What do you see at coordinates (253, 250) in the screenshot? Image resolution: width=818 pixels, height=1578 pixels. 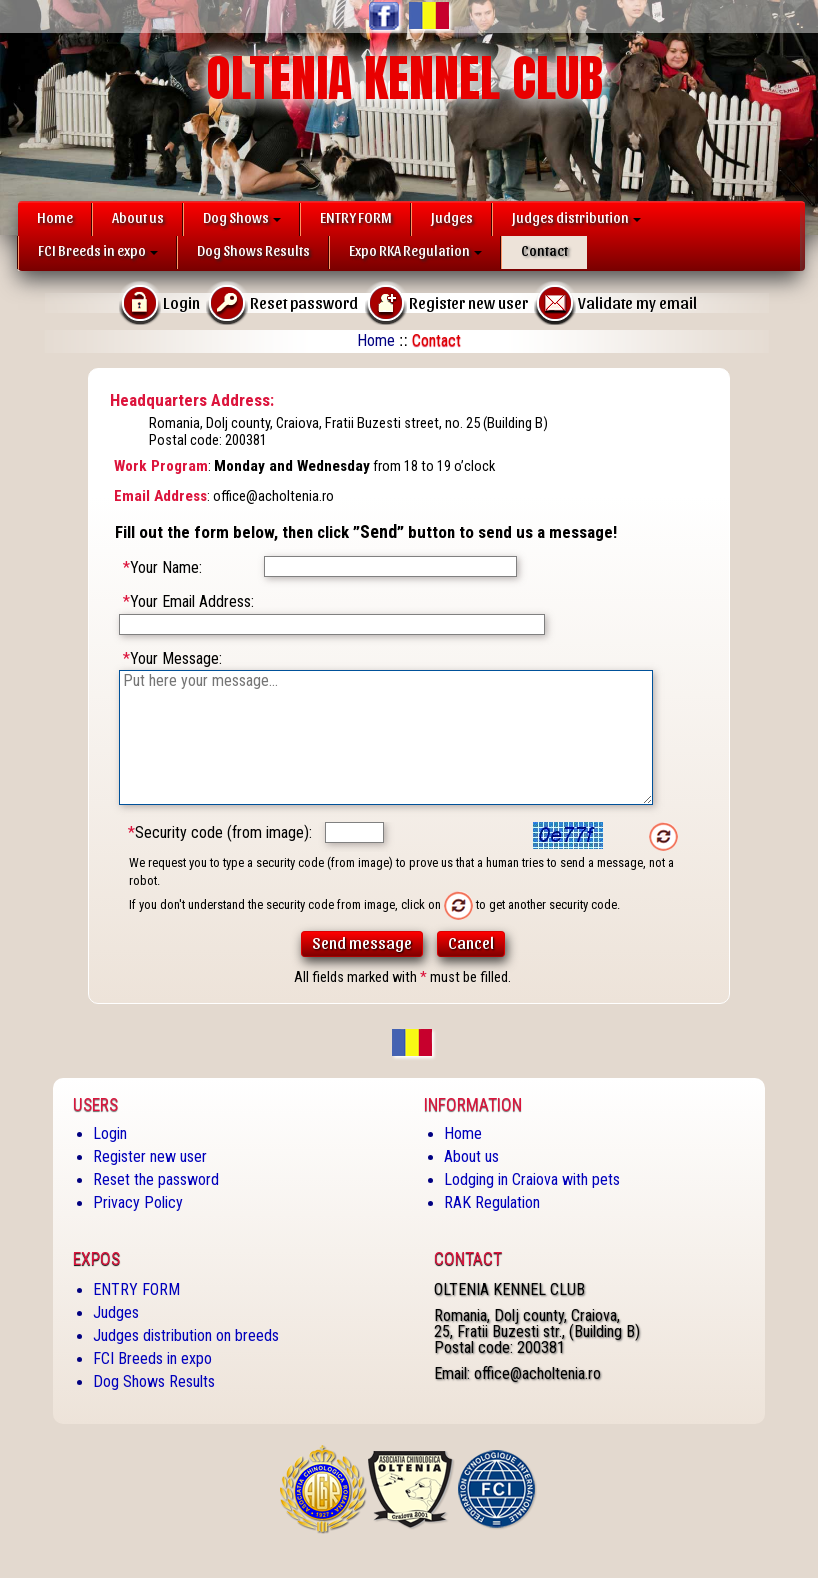 I see `Dog Shows Results` at bounding box center [253, 250].